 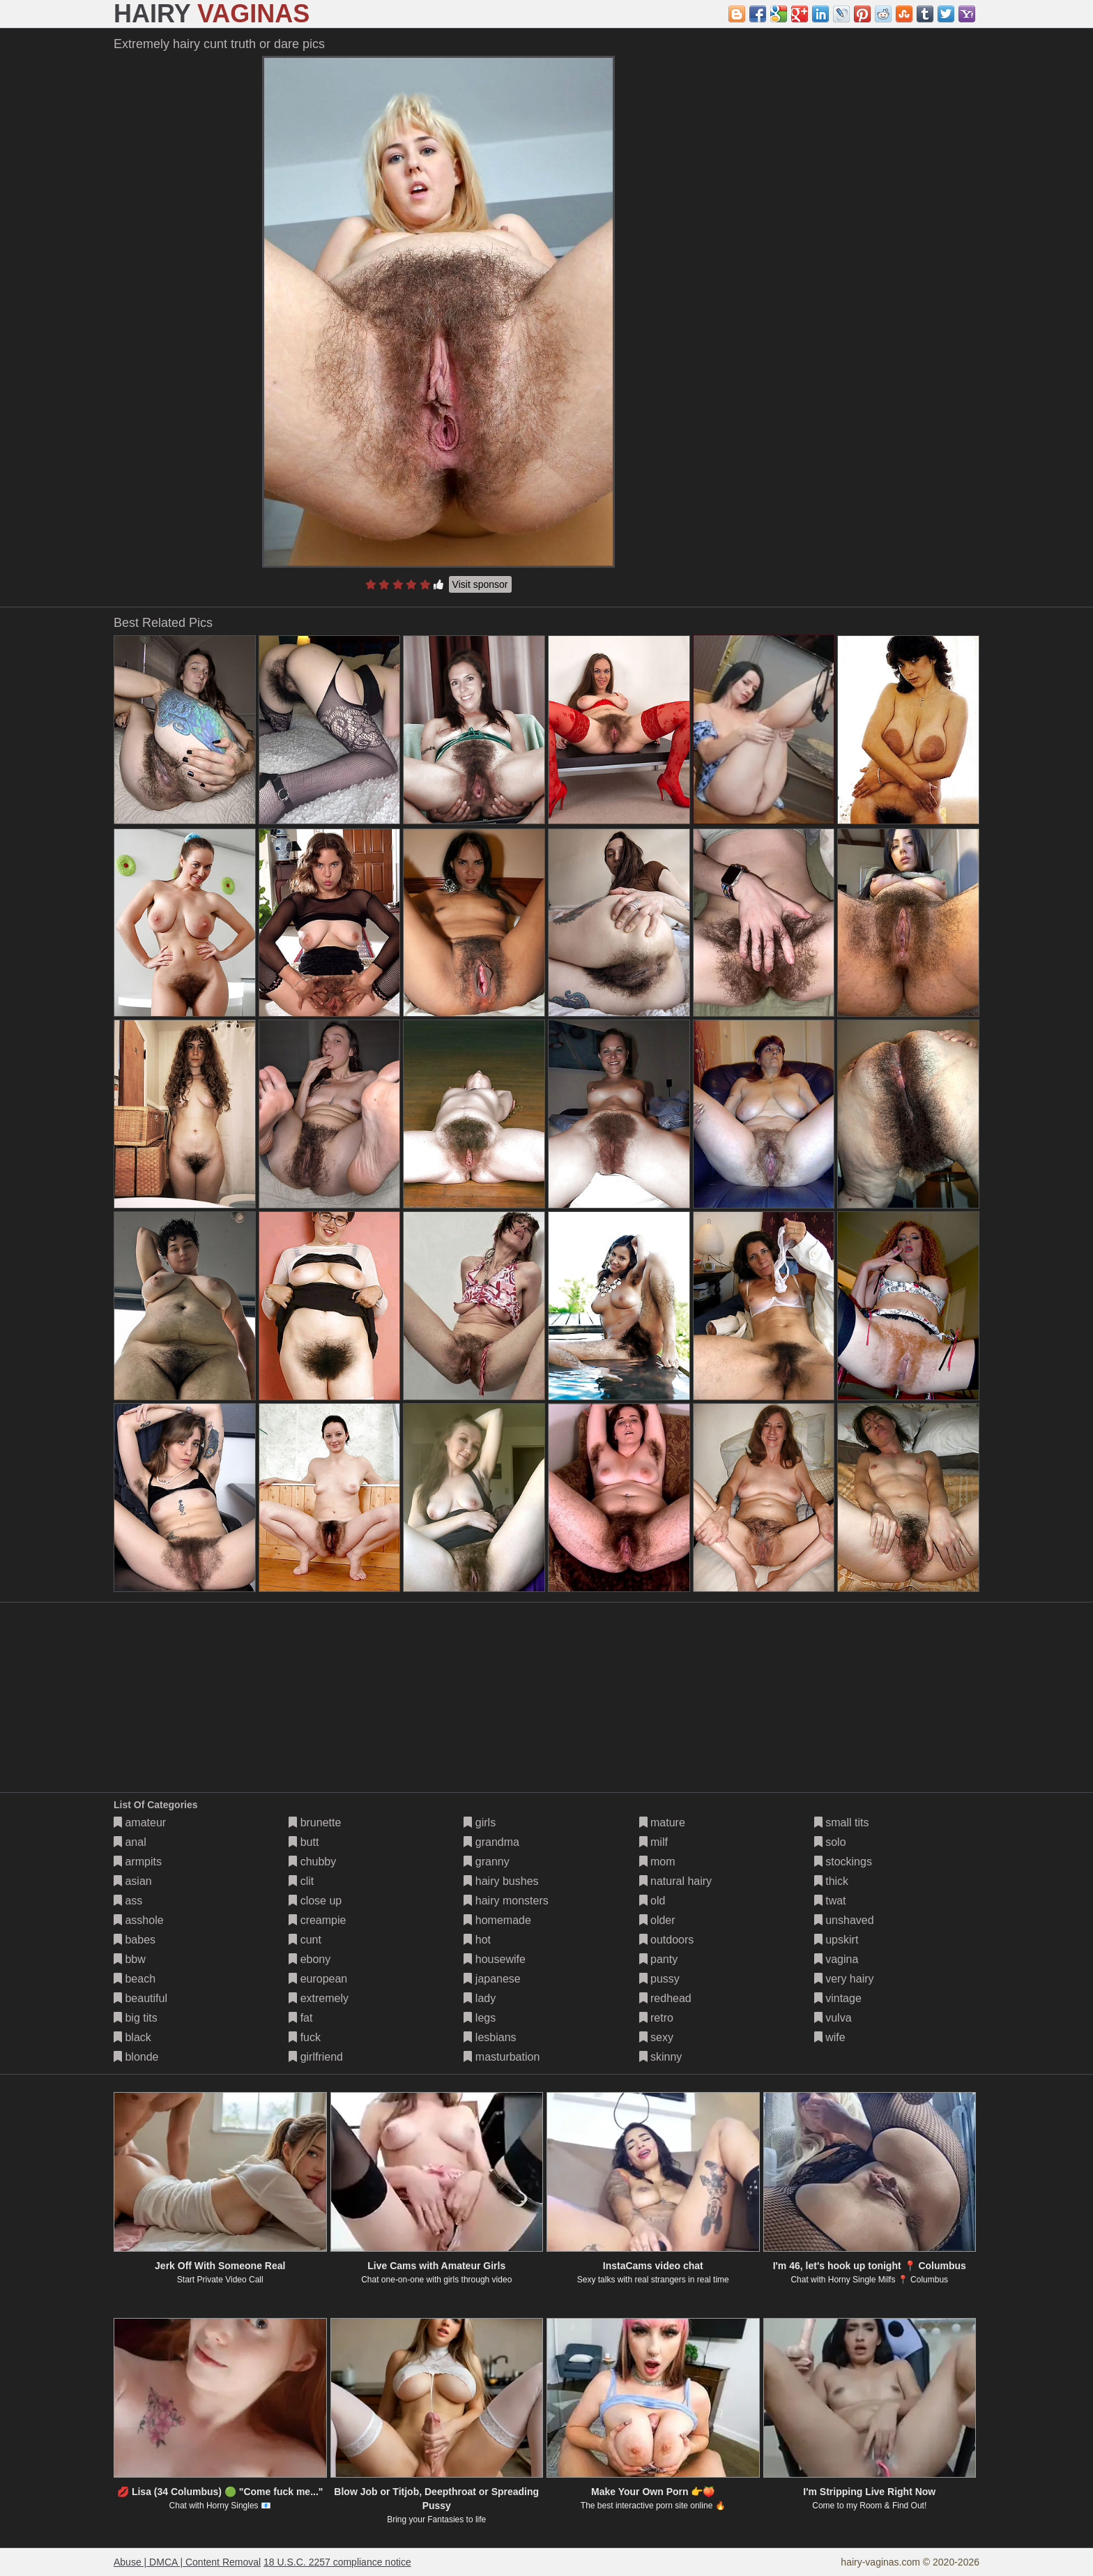 I want to click on redhead, so click(x=665, y=1998).